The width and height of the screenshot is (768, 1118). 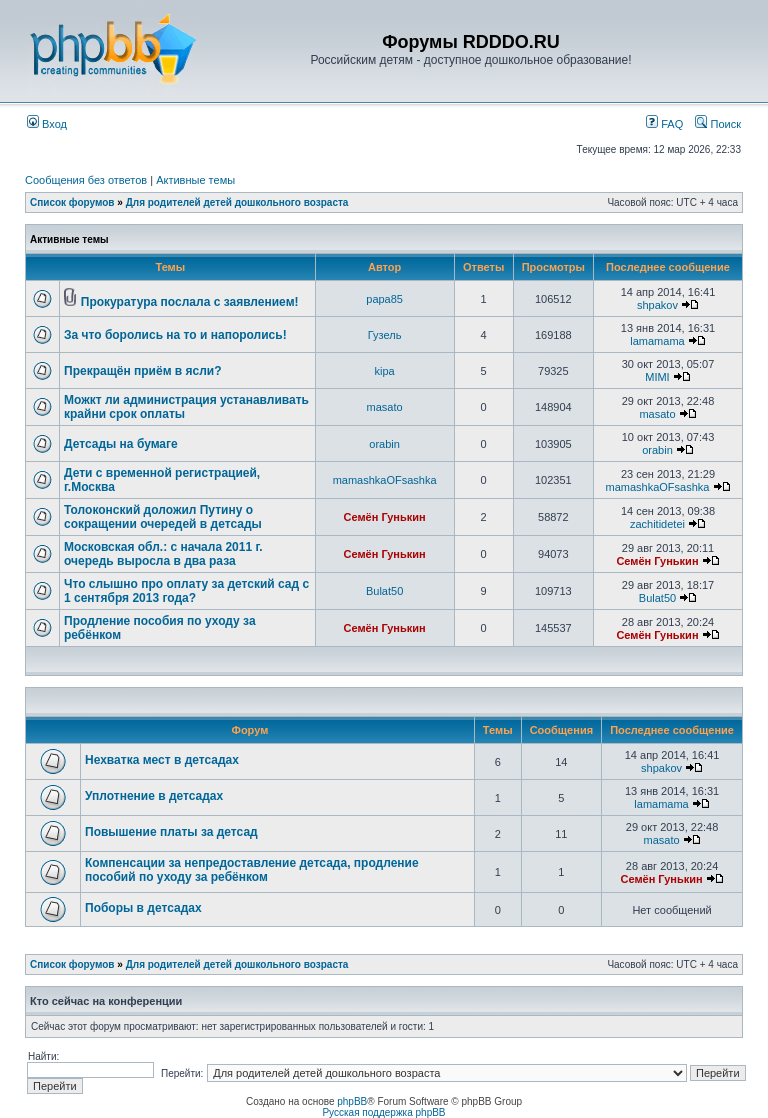 What do you see at coordinates (162, 760) in the screenshot?
I see `Нехватка мест в детсадах` at bounding box center [162, 760].